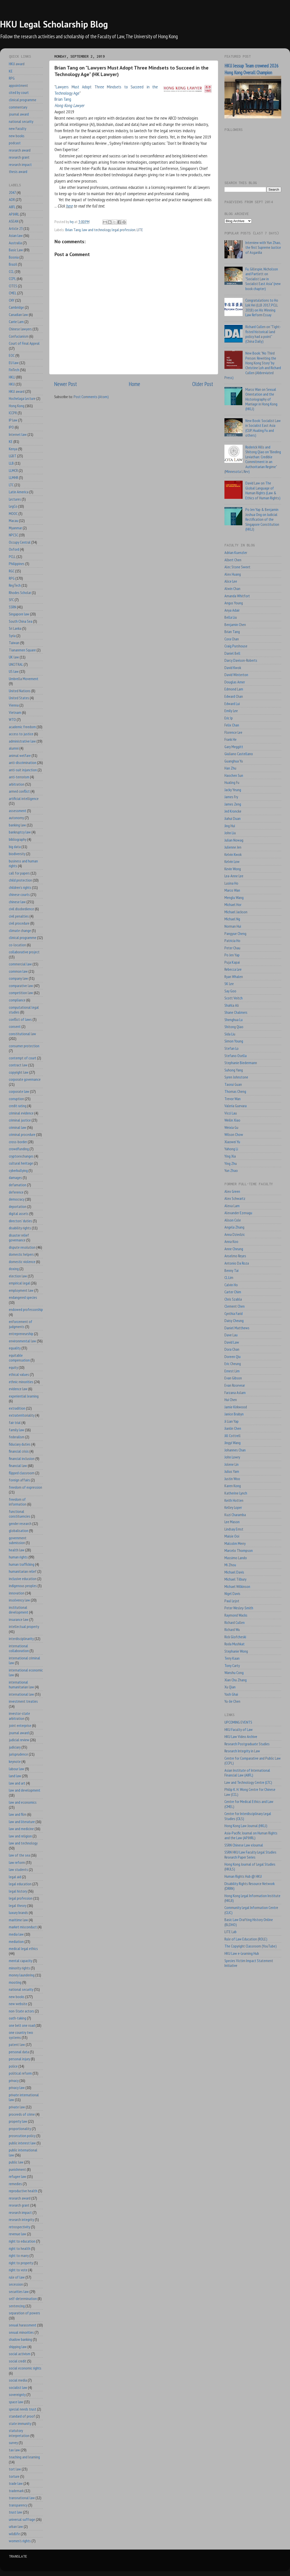 The image size is (290, 2576). What do you see at coordinates (15, 1761) in the screenshot?
I see `keynote` at bounding box center [15, 1761].